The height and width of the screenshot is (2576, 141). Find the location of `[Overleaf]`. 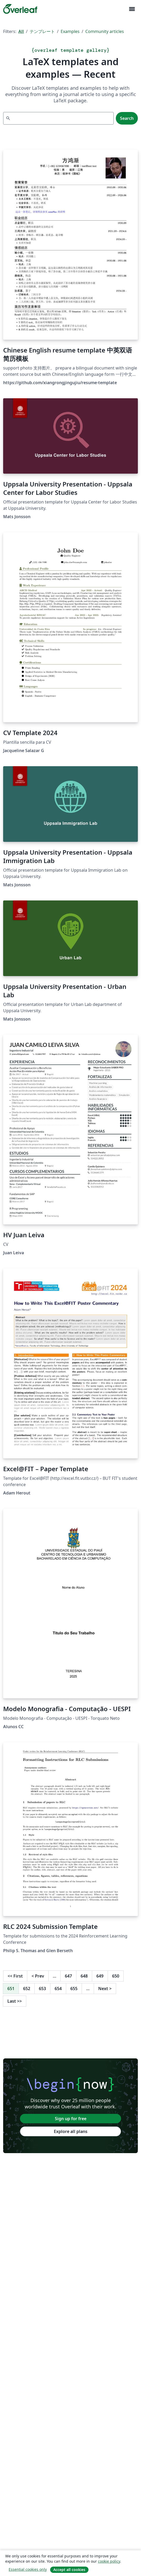

[Overleaf] is located at coordinates (20, 9).